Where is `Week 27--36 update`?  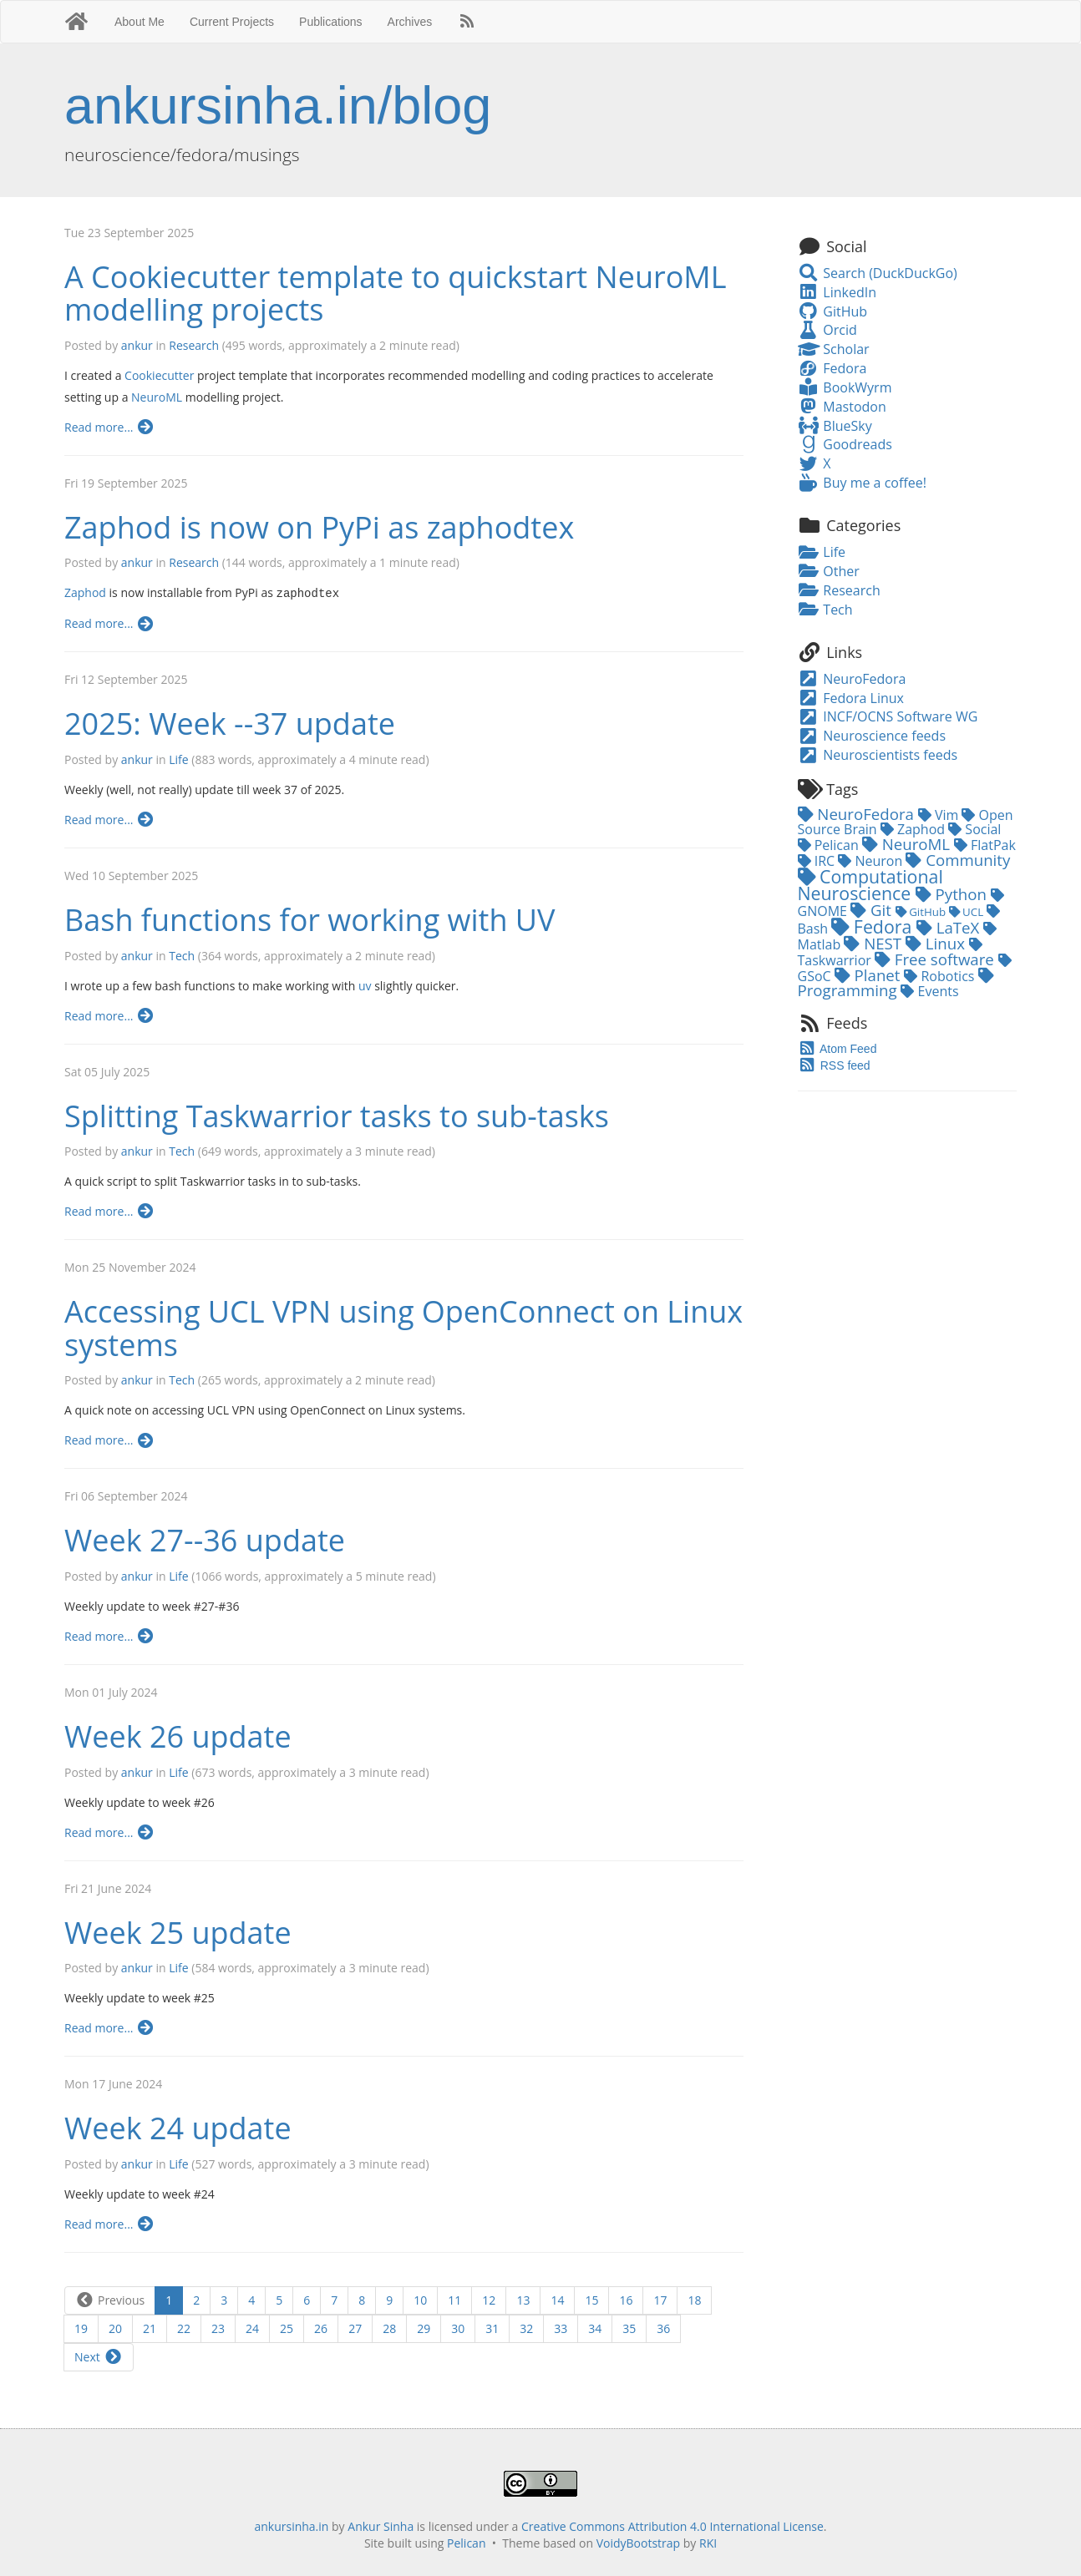 Week 27--36 update is located at coordinates (204, 1539).